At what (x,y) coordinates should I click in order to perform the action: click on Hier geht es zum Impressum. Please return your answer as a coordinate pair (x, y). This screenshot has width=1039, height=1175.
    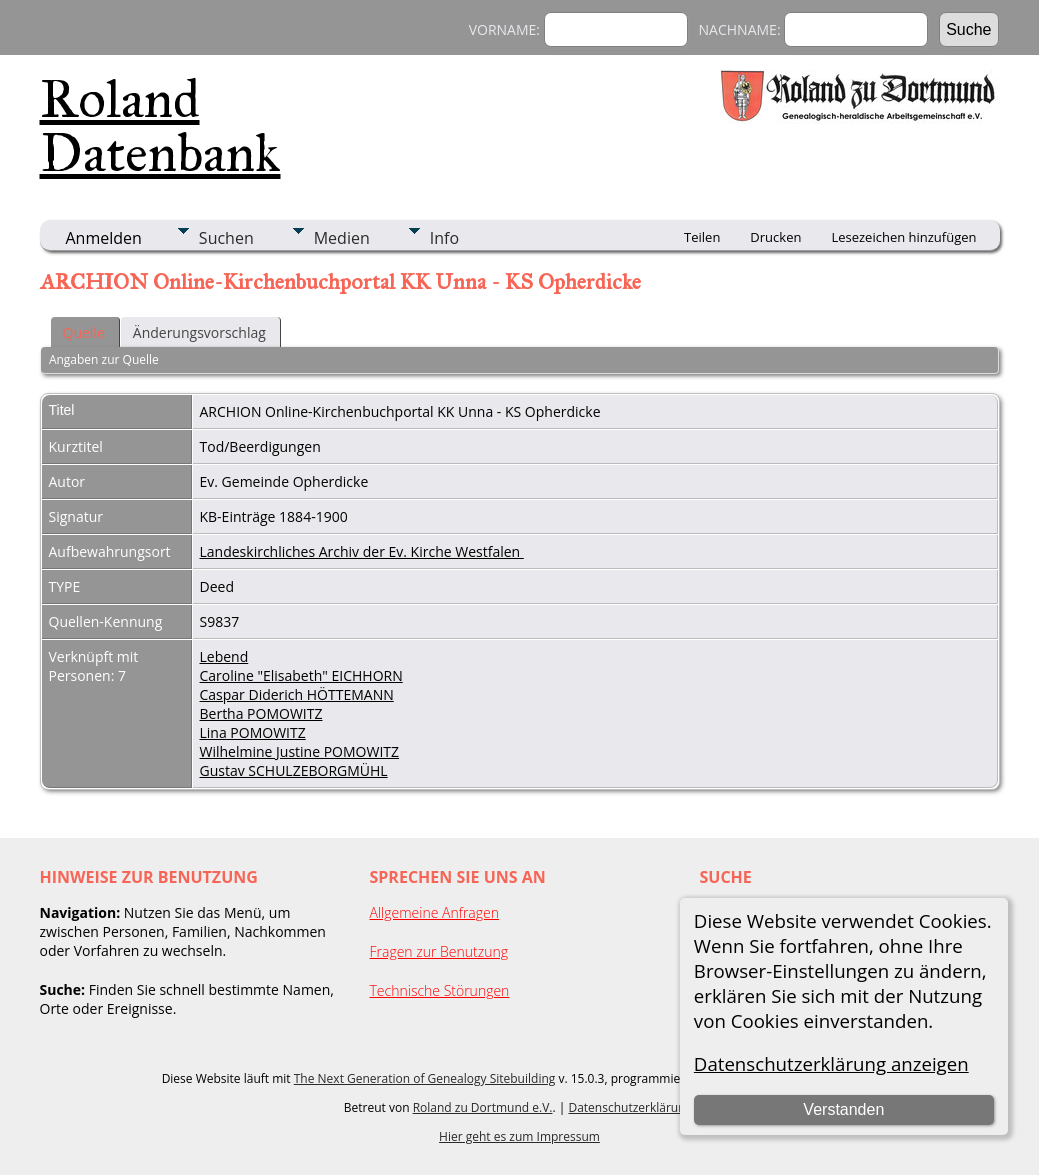
    Looking at the image, I should click on (519, 1136).